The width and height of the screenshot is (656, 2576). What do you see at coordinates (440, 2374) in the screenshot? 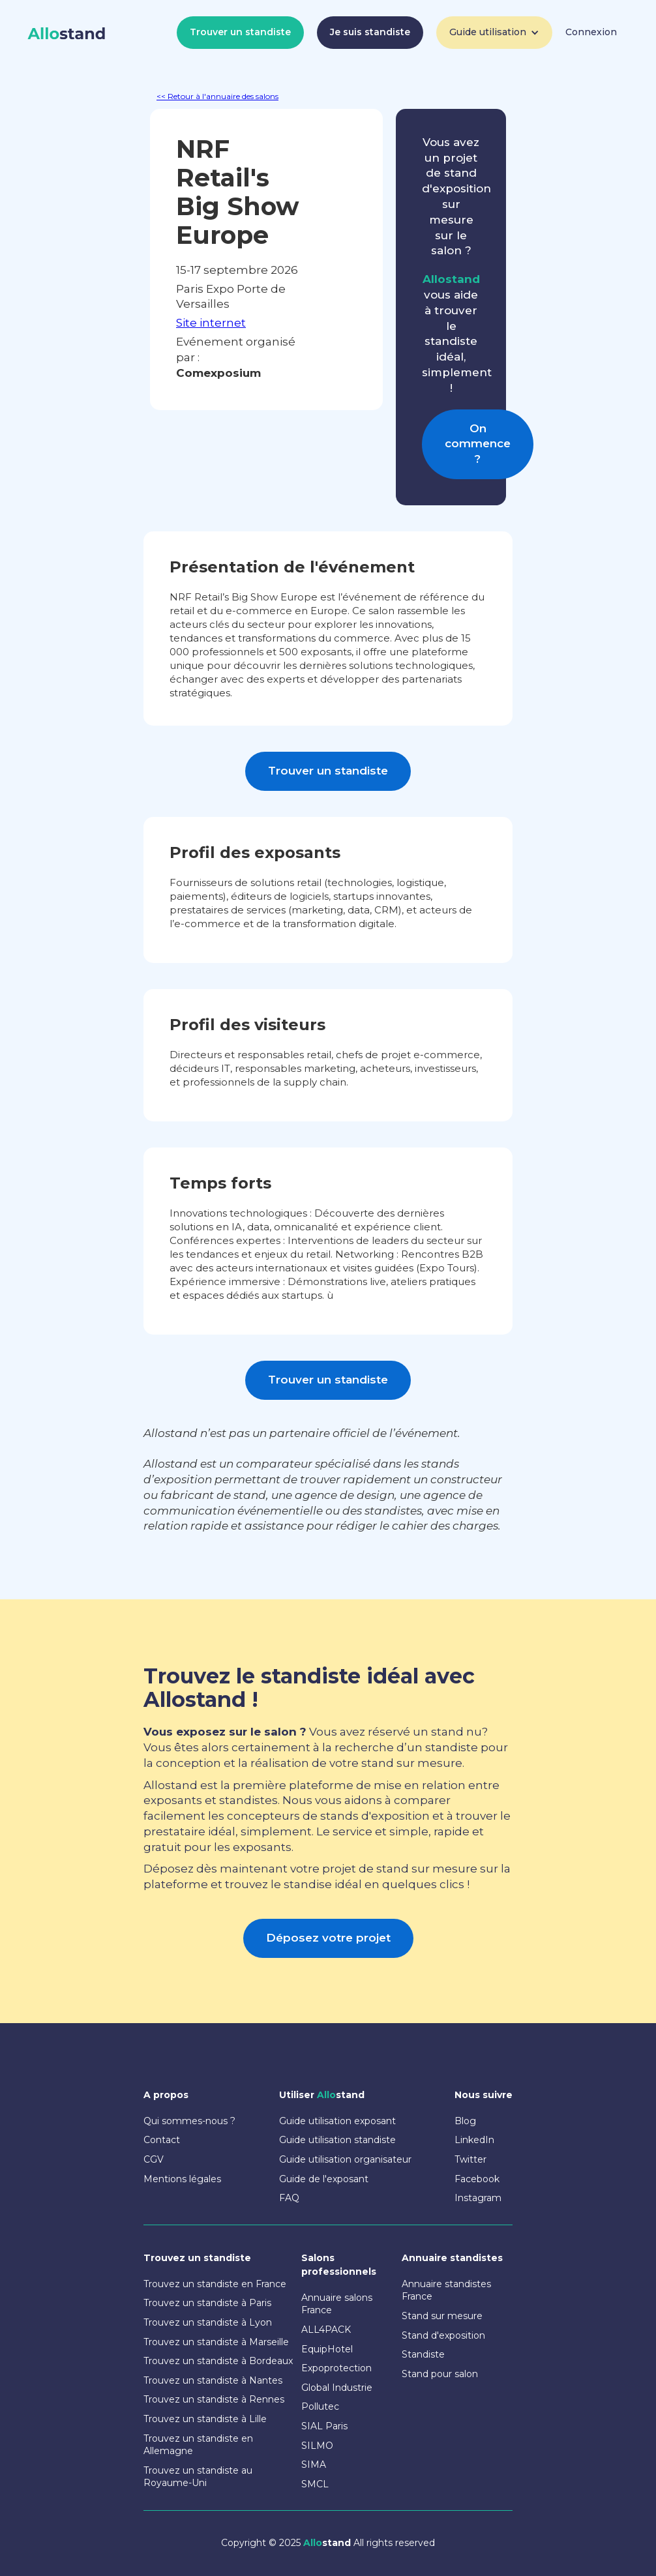
I see `Stand pour salon` at bounding box center [440, 2374].